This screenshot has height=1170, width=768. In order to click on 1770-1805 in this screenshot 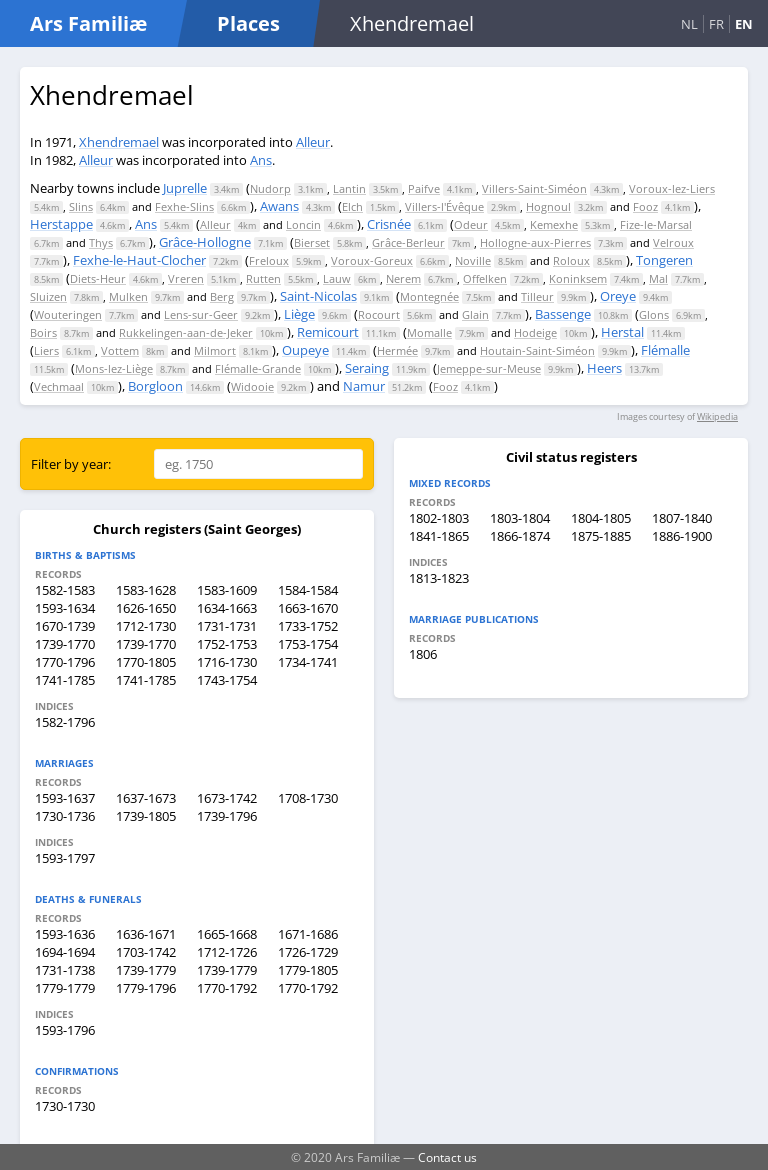, I will do `click(146, 662)`.